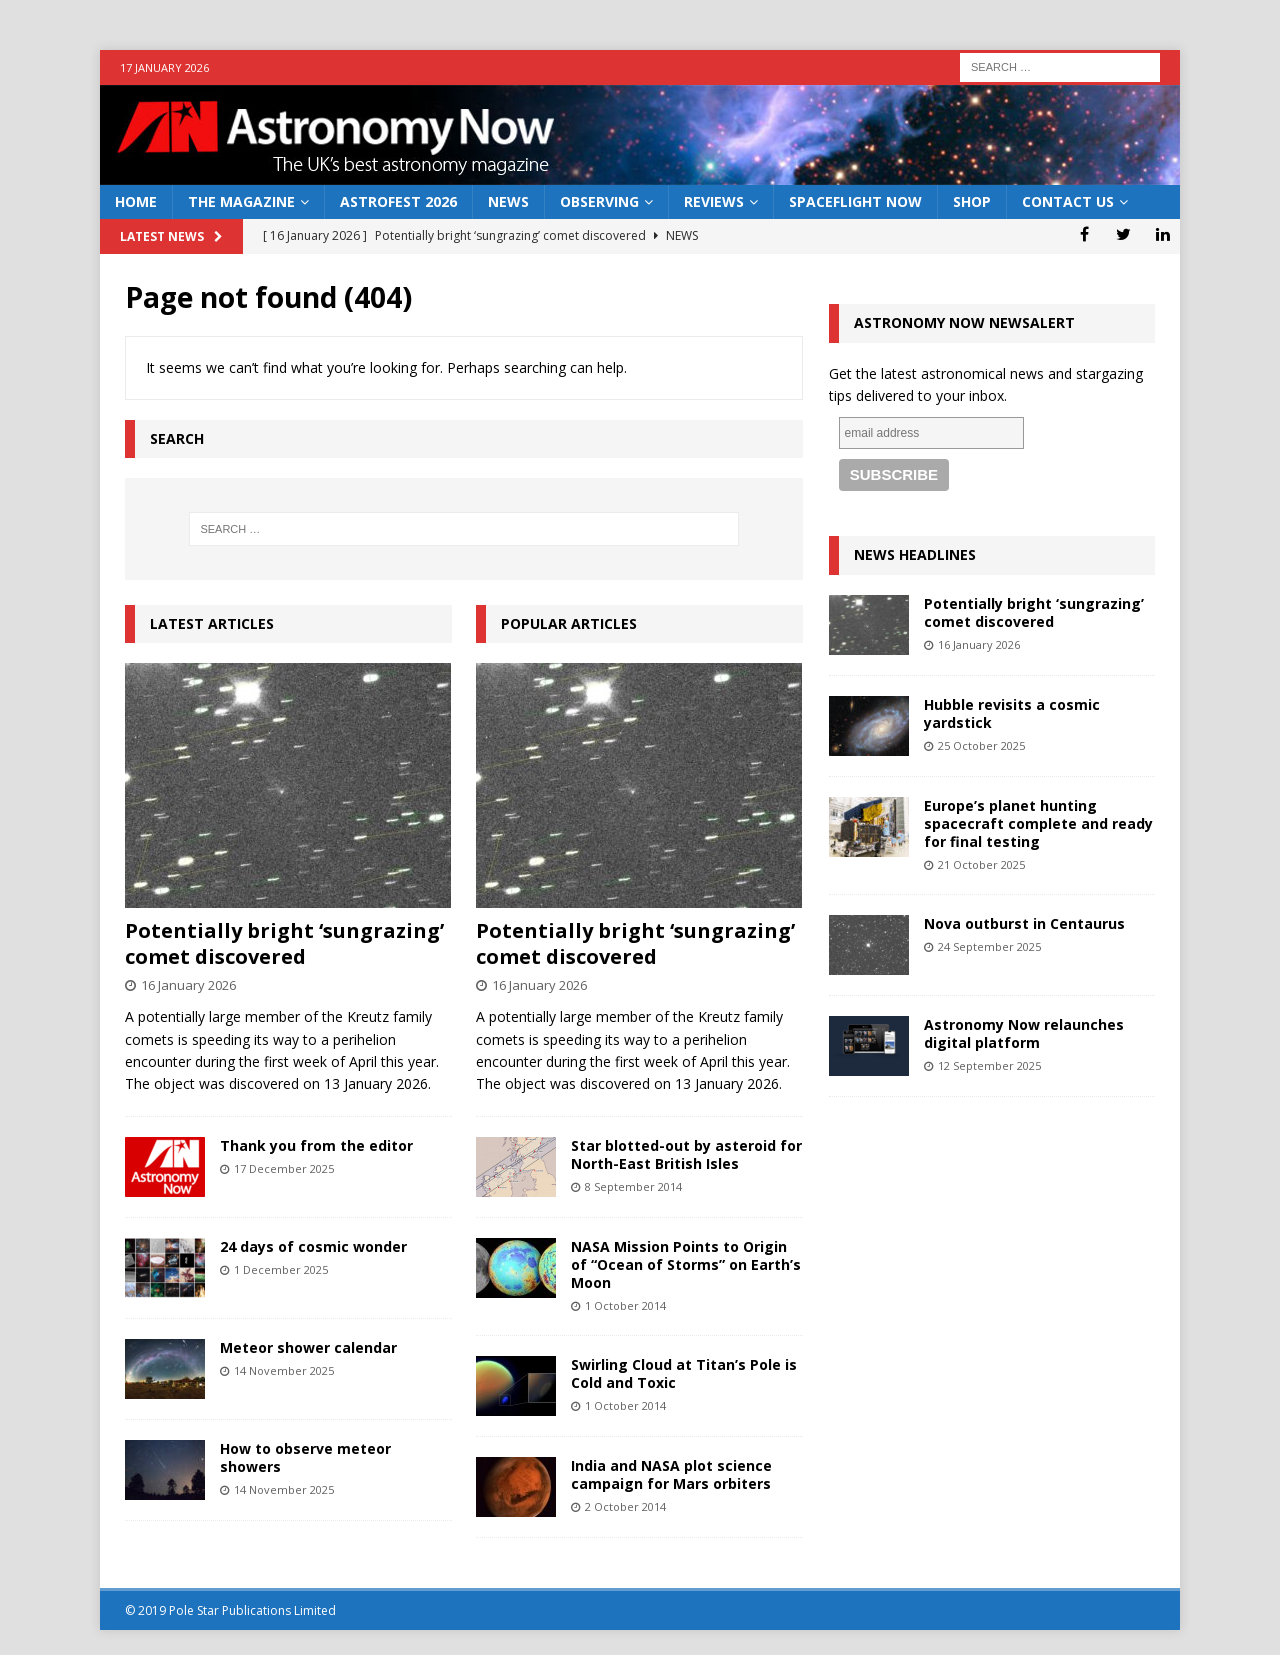 The image size is (1280, 1655). I want to click on 16 January 2026, so click(188, 985).